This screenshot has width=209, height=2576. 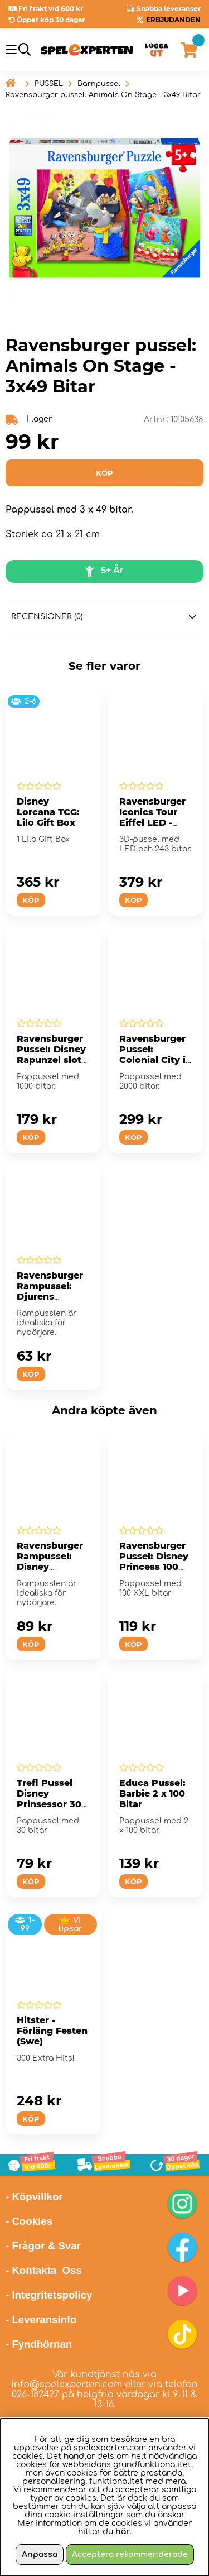 What do you see at coordinates (98, 84) in the screenshot?
I see `Barnpussel` at bounding box center [98, 84].